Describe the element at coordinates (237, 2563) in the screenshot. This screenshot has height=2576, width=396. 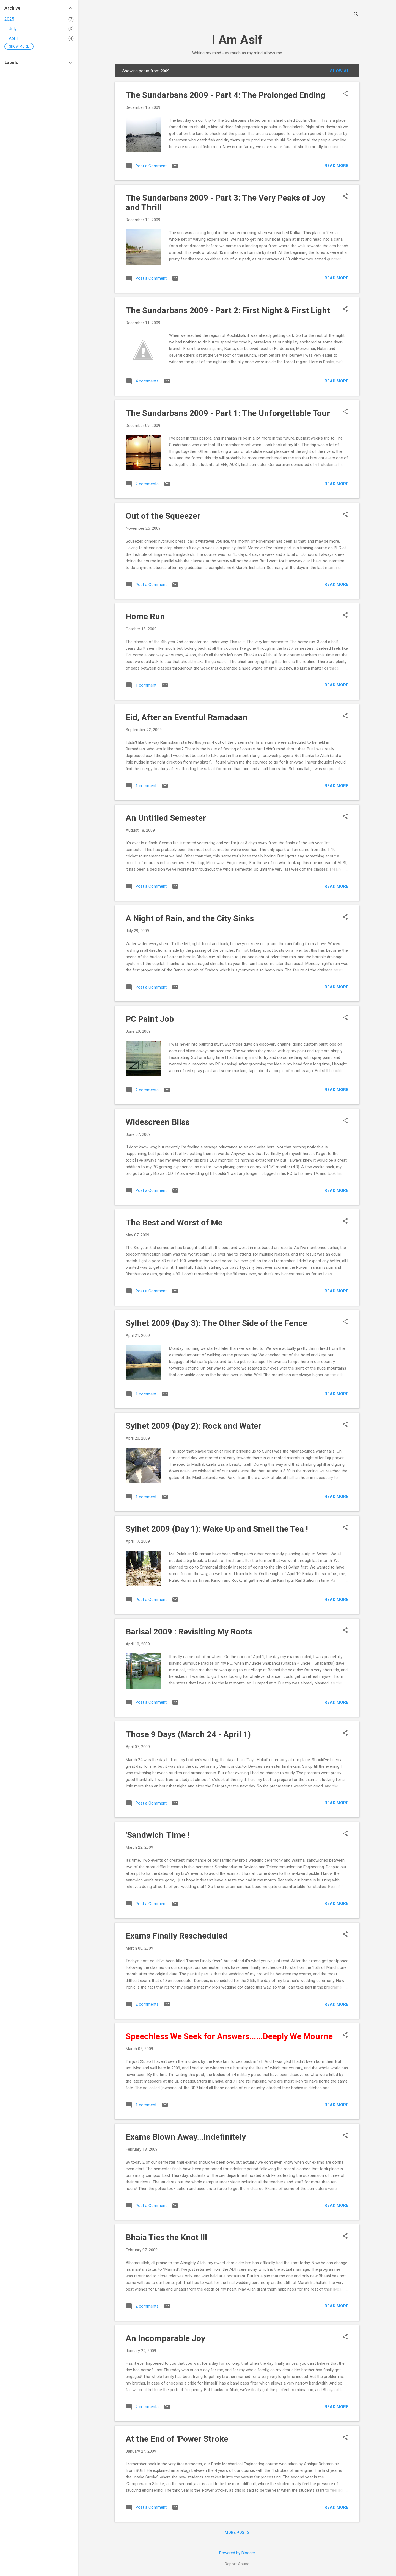
I see `Report Abuse` at that location.